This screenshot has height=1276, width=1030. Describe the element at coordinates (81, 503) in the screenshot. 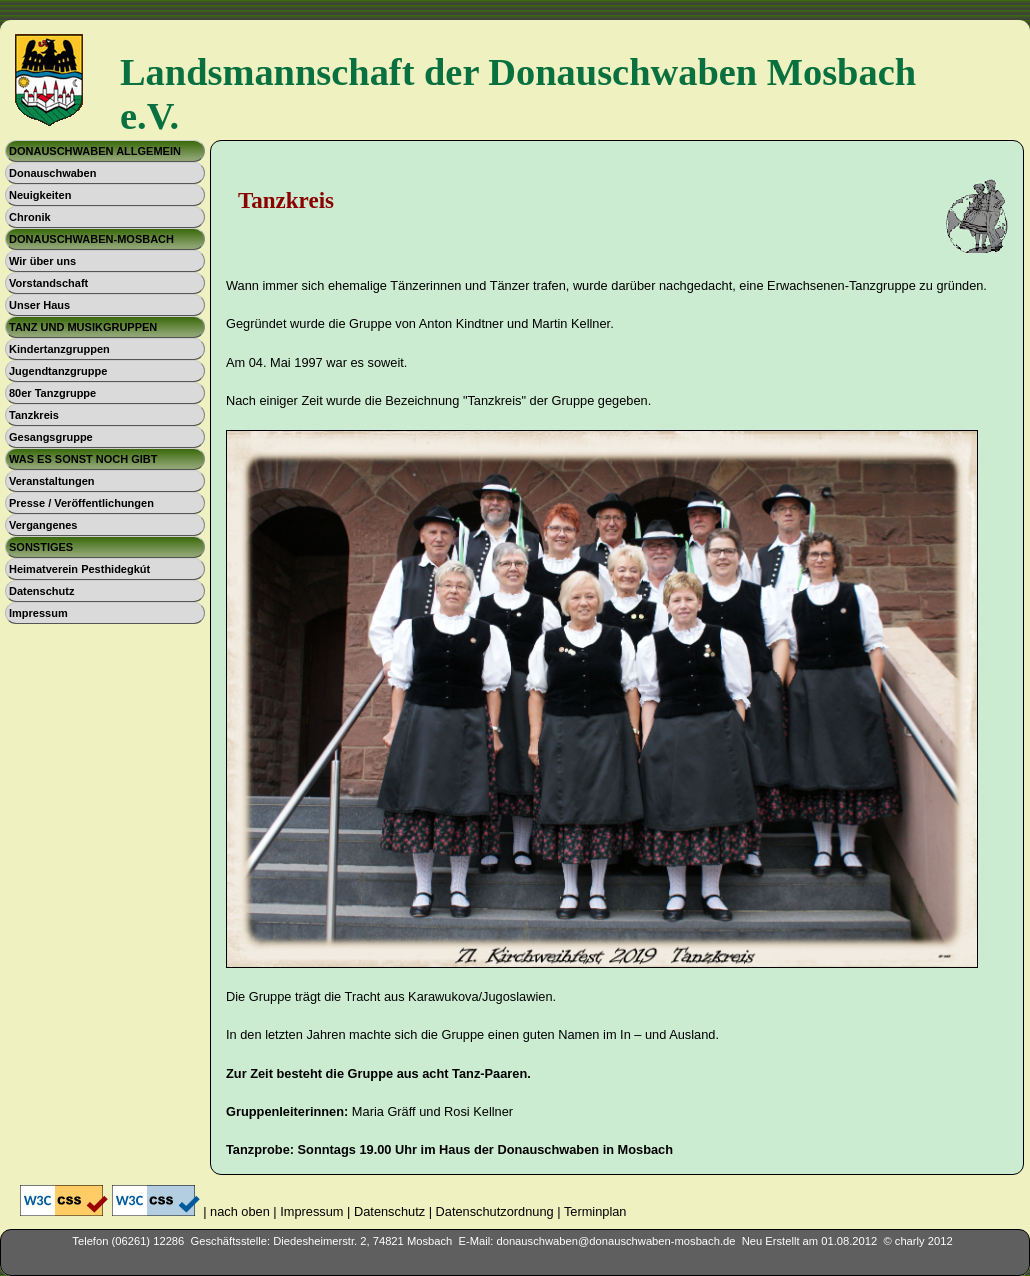

I see `Presse / Veröffentlichungen` at that location.